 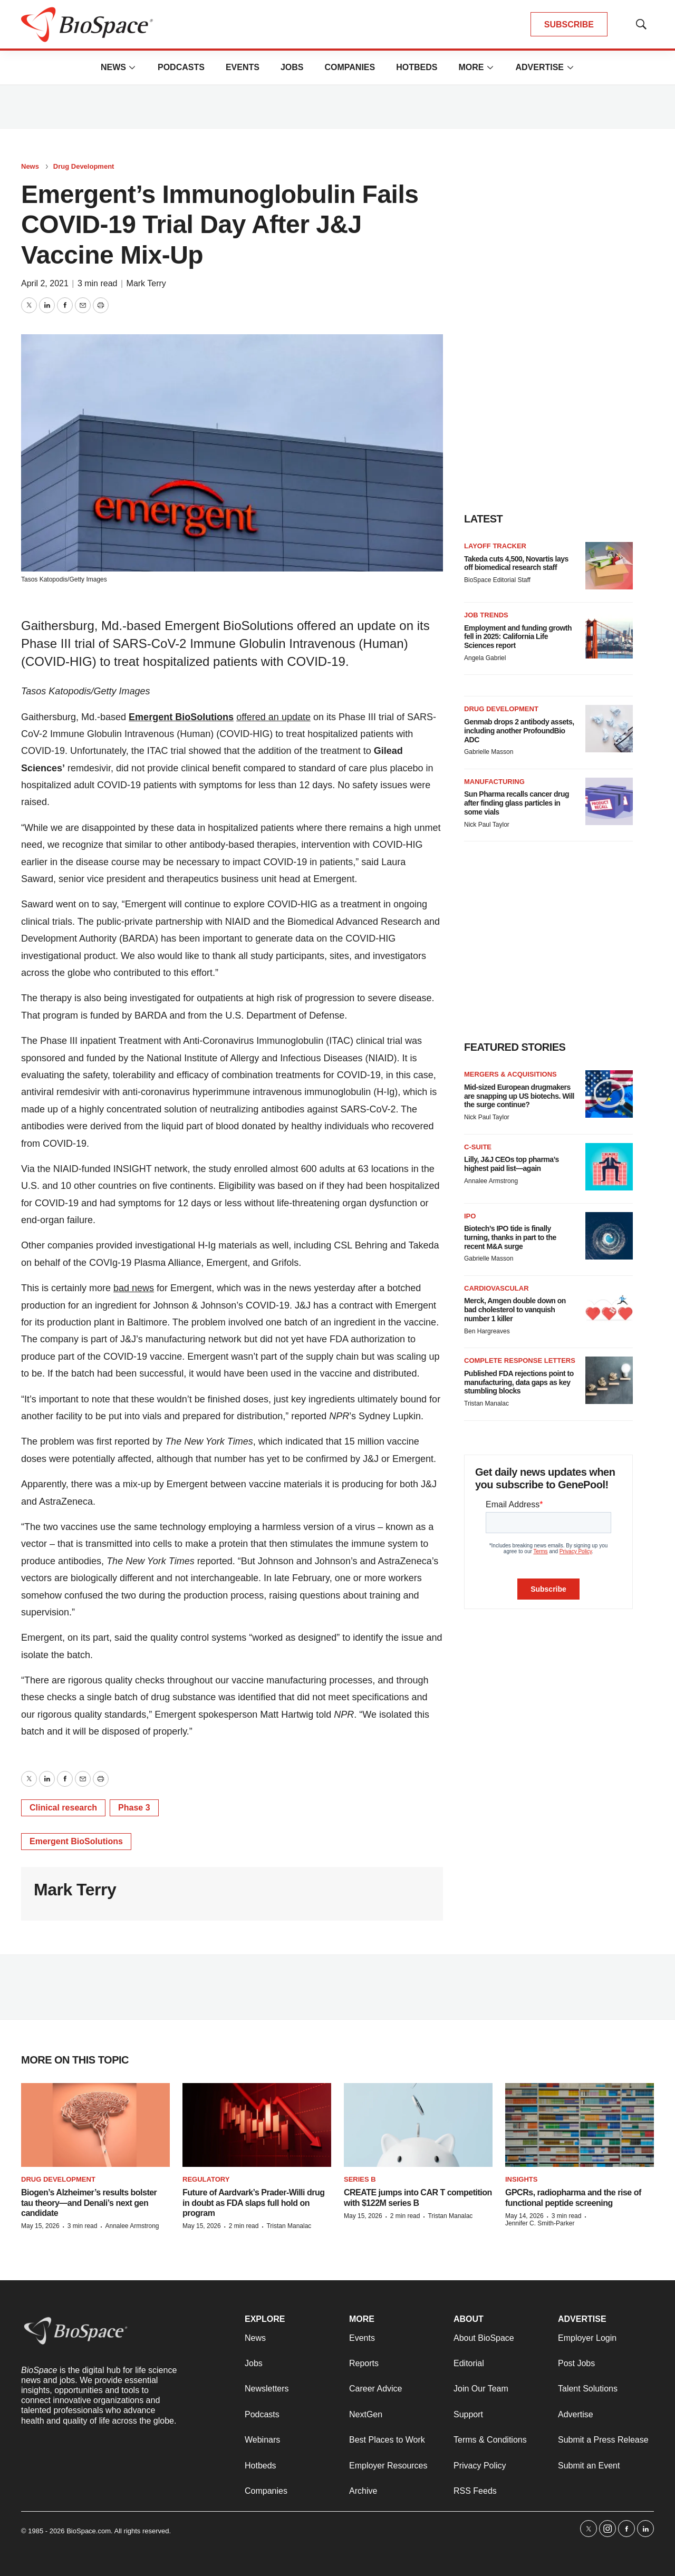 What do you see at coordinates (95, 2125) in the screenshot?
I see `[Biogen’s Alzheimer’s results bolster tau theory—and Denali’s next gen candidate]` at bounding box center [95, 2125].